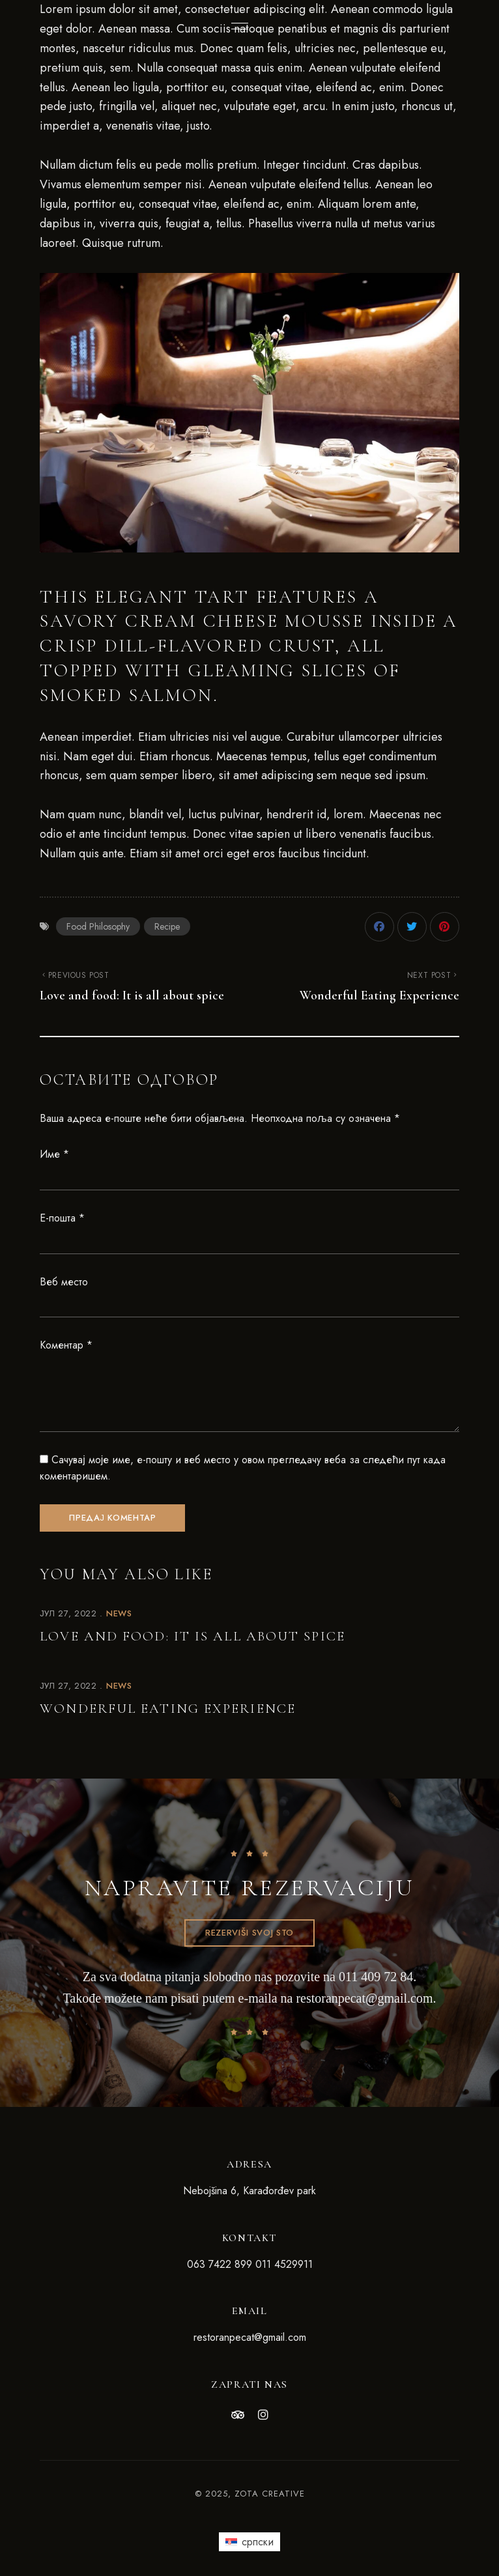  What do you see at coordinates (376, 1976) in the screenshot?
I see `011 409 72 84` at bounding box center [376, 1976].